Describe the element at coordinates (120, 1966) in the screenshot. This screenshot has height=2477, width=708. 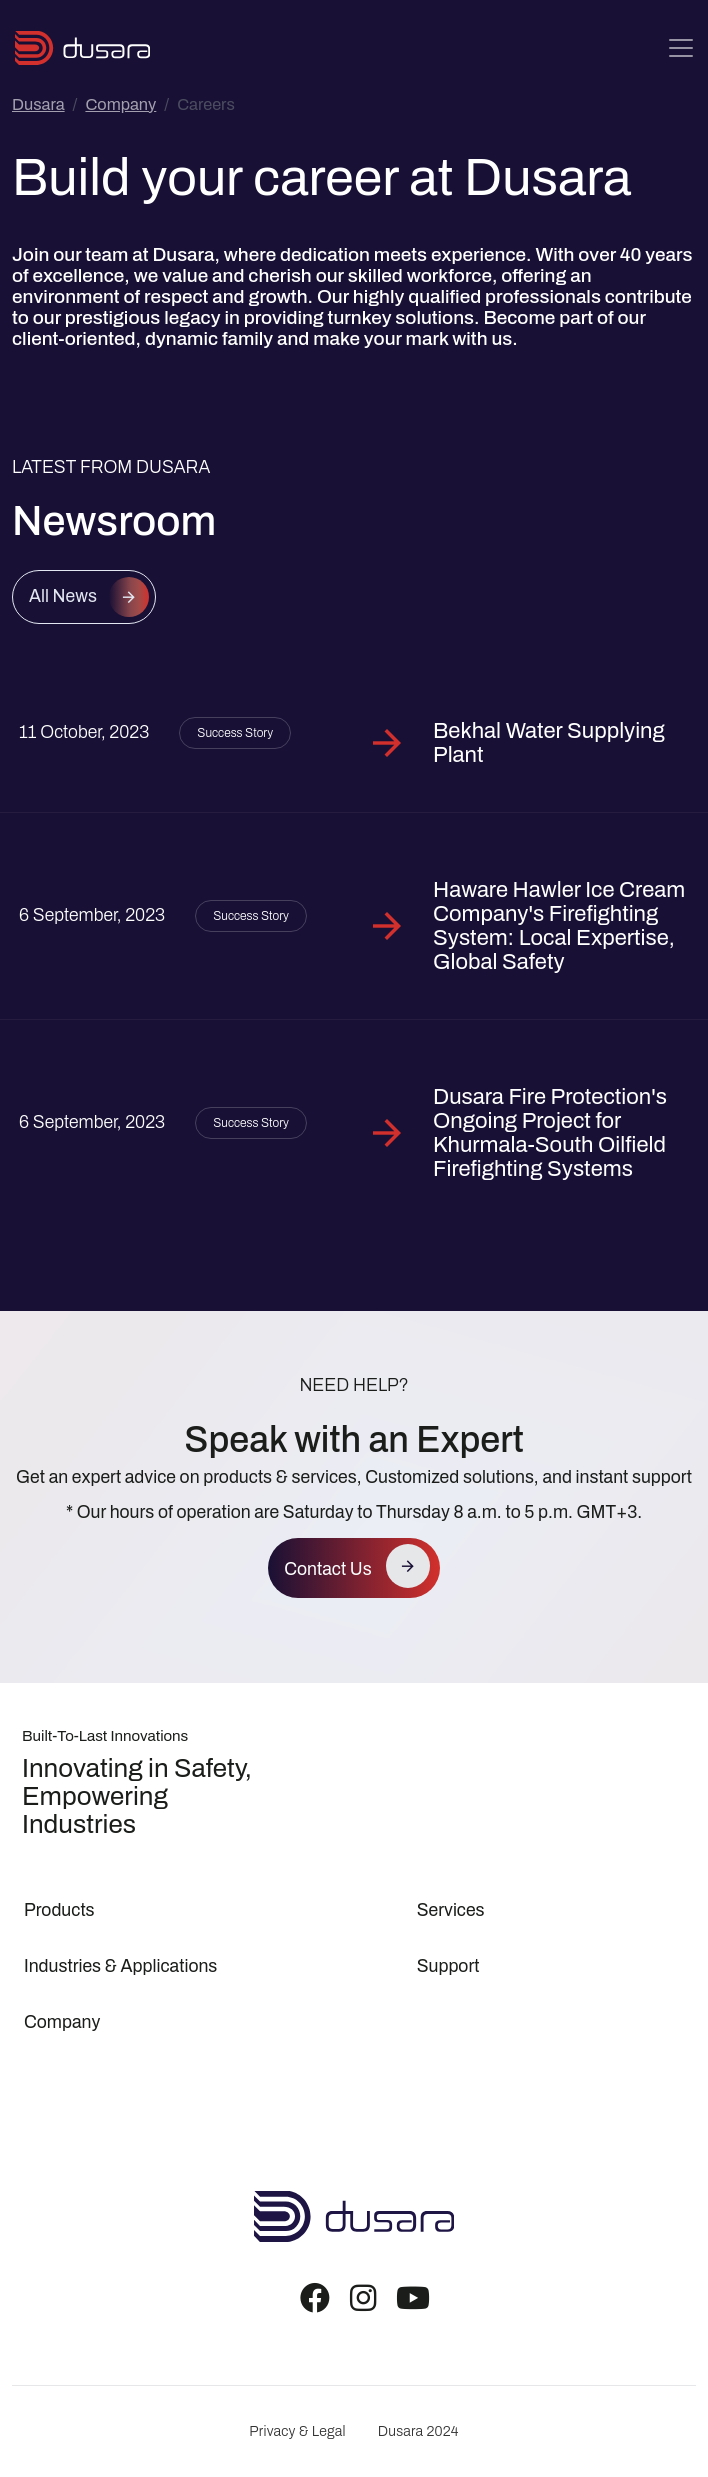
I see `Industries & Applications` at that location.